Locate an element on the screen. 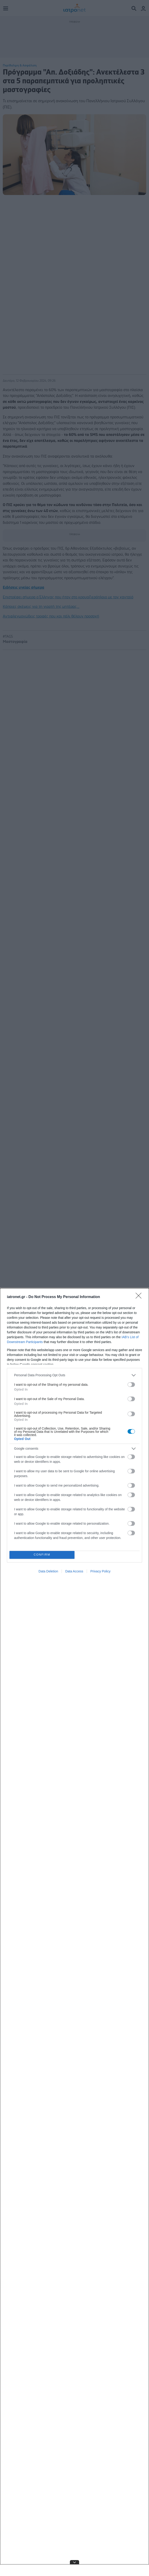 This screenshot has height=2576, width=149. [Close] is located at coordinates (140, 1297).